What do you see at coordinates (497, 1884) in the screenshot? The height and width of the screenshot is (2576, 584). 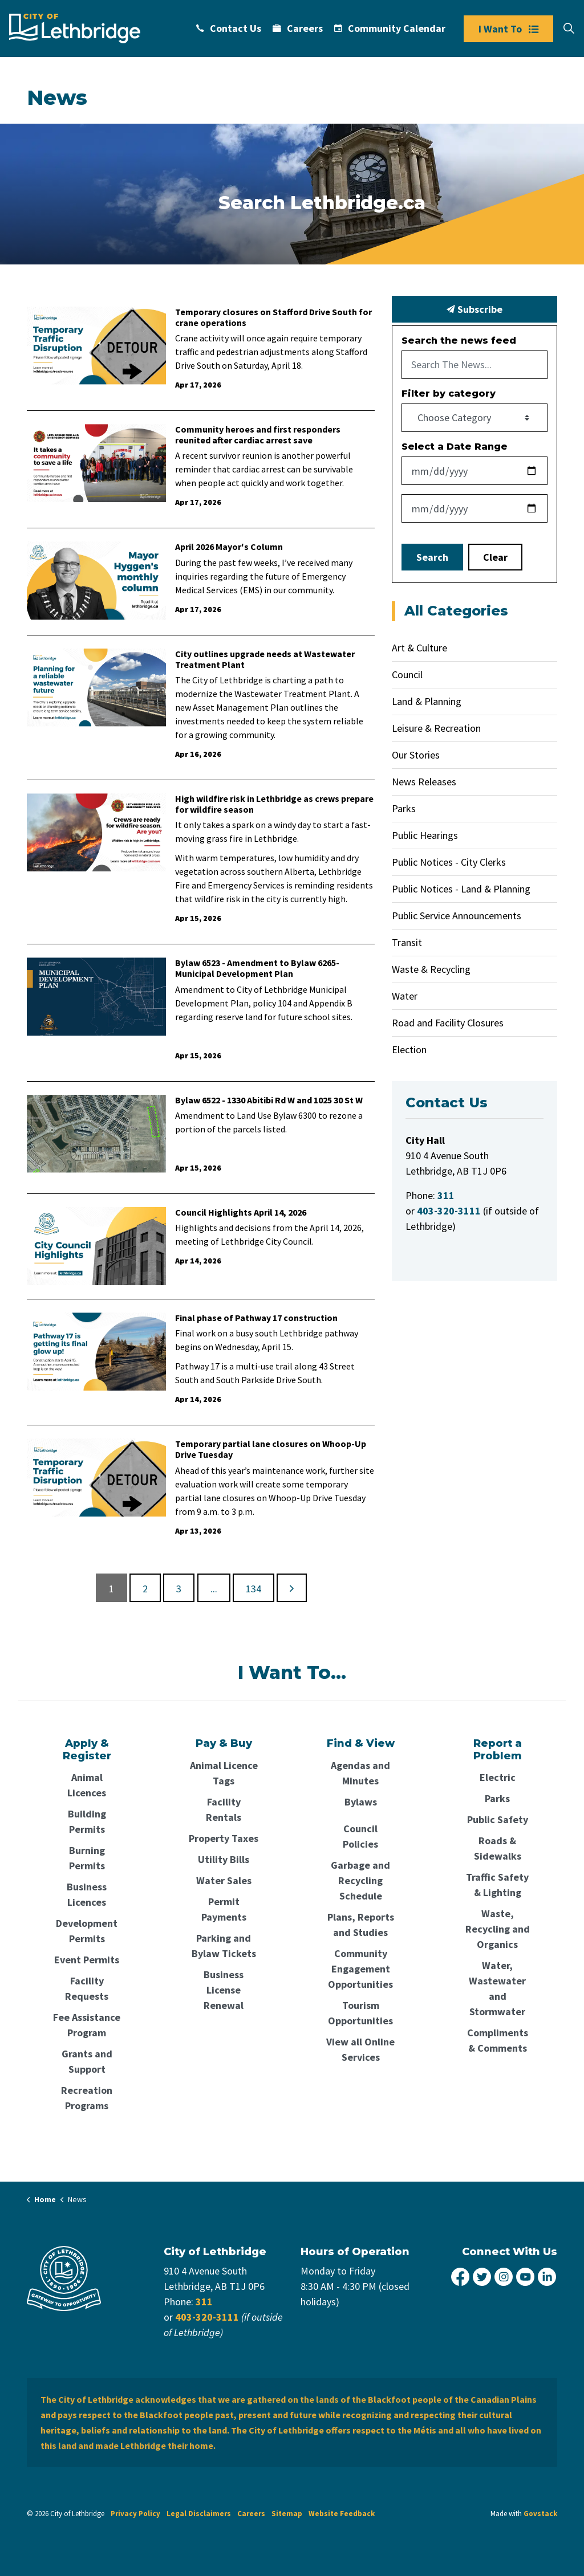 I see `Traffic Safety & Lighting` at bounding box center [497, 1884].